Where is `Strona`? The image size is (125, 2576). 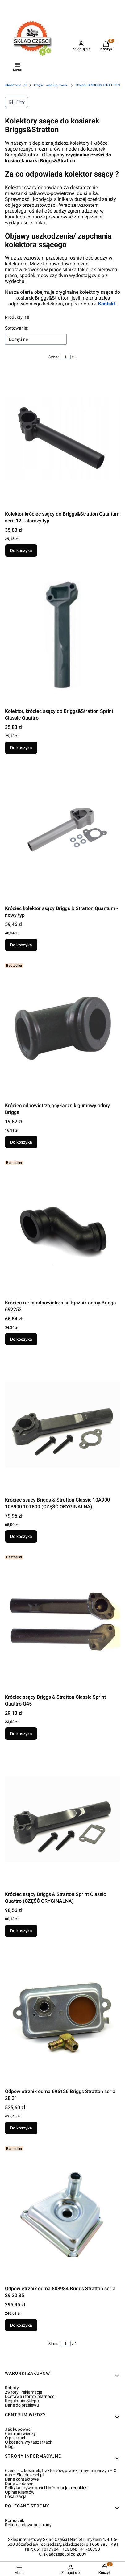 Strona is located at coordinates (54, 357).